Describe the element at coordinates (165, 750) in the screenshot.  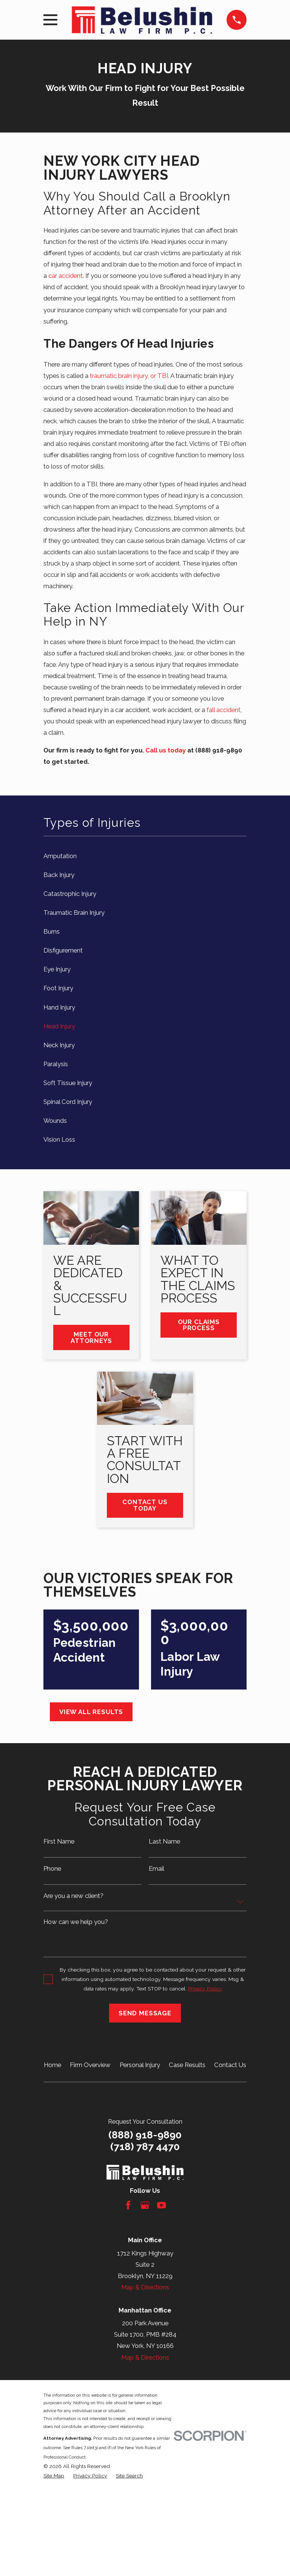
I see `Call us today` at that location.